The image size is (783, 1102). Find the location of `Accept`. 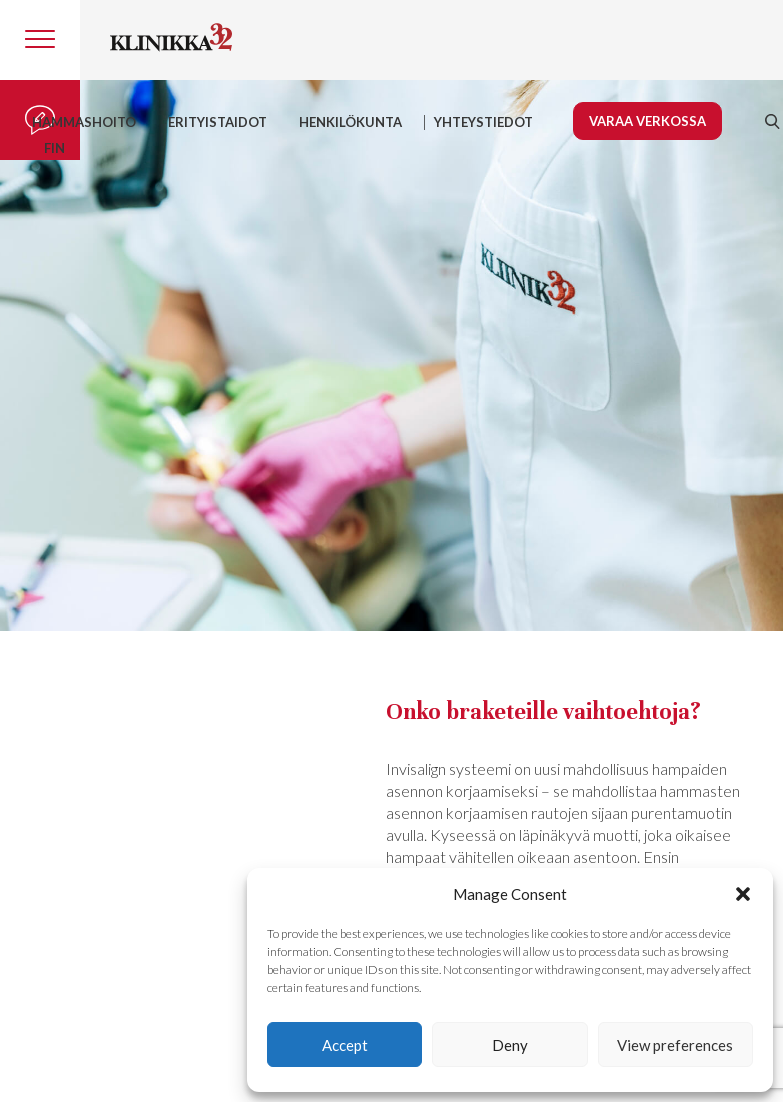

Accept is located at coordinates (345, 1045).